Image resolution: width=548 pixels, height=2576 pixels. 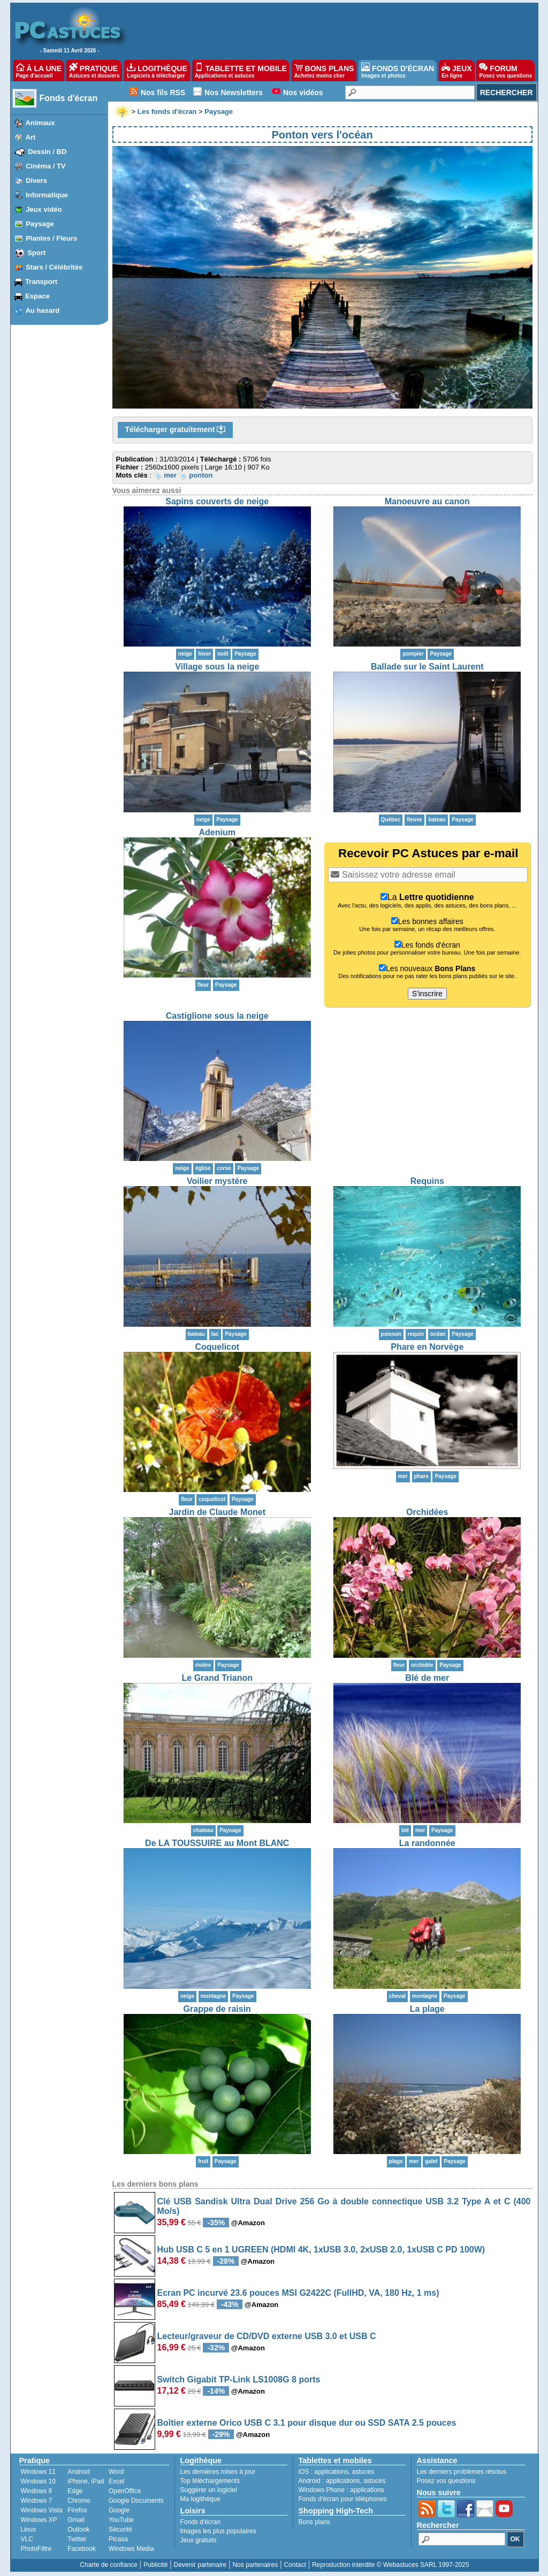 I want to click on Fonds d'écran, so click(x=69, y=98).